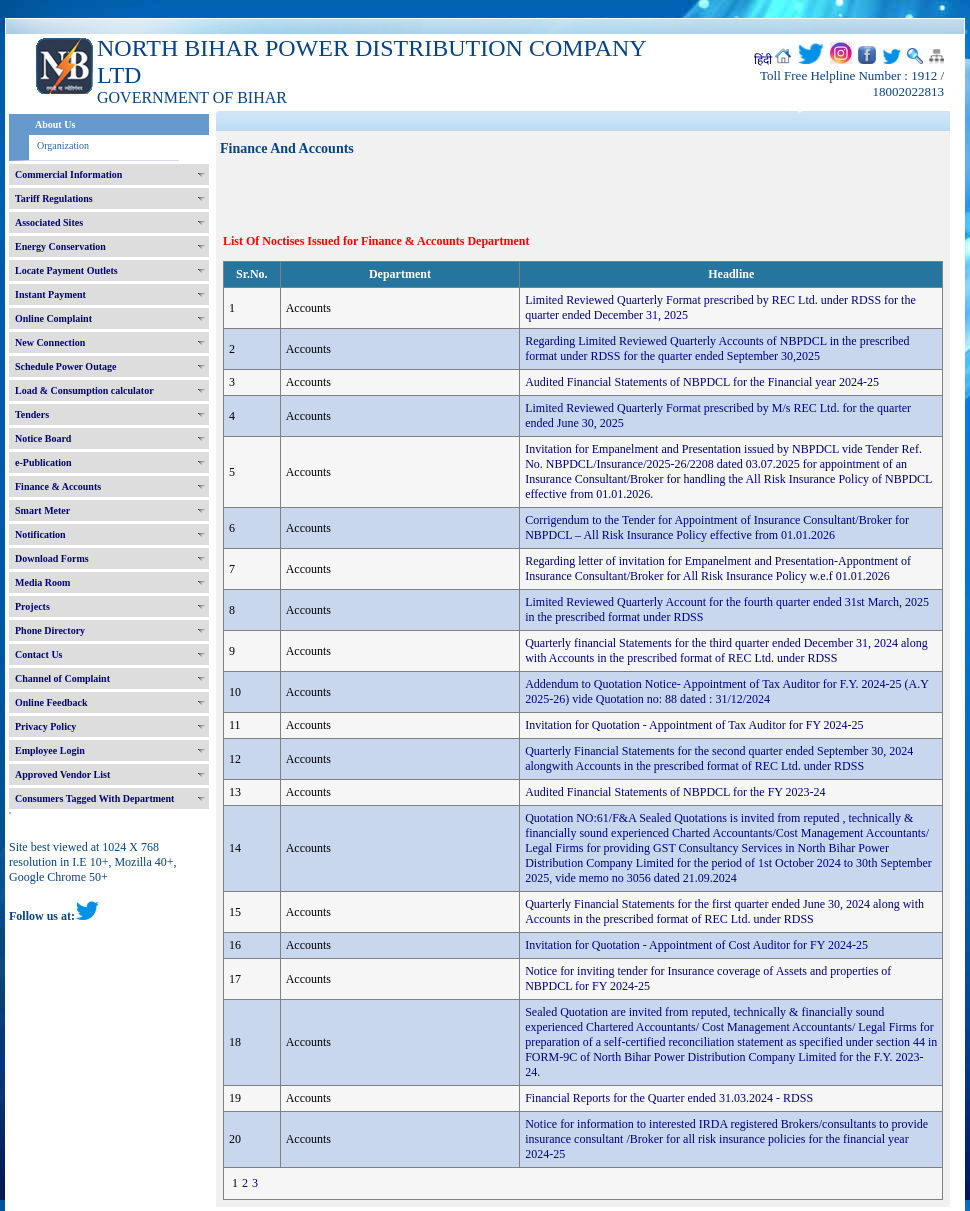 This screenshot has width=970, height=1211. I want to click on Phone Directory, so click(50, 630).